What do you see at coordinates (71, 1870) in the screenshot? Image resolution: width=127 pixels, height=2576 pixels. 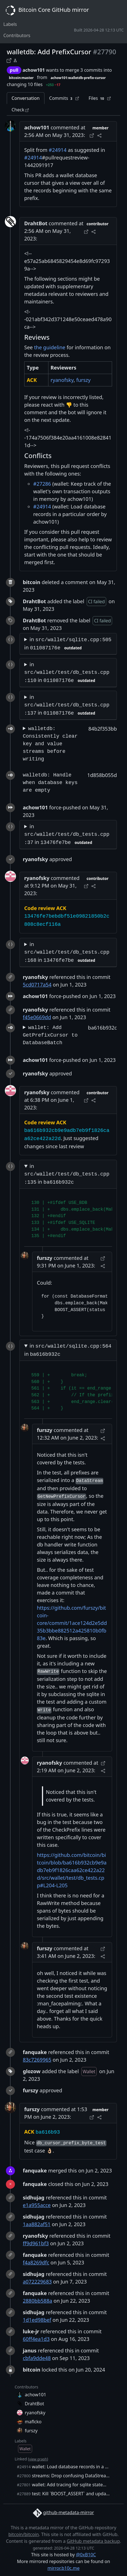 I see `https://github.com/bitcoin/bitcoin/blob/ba616b932cb9e9adb7eb9f1826caa62ce422a22d/src/wallet/test/db_tests.cpp#L204-L205` at bounding box center [71, 1870].